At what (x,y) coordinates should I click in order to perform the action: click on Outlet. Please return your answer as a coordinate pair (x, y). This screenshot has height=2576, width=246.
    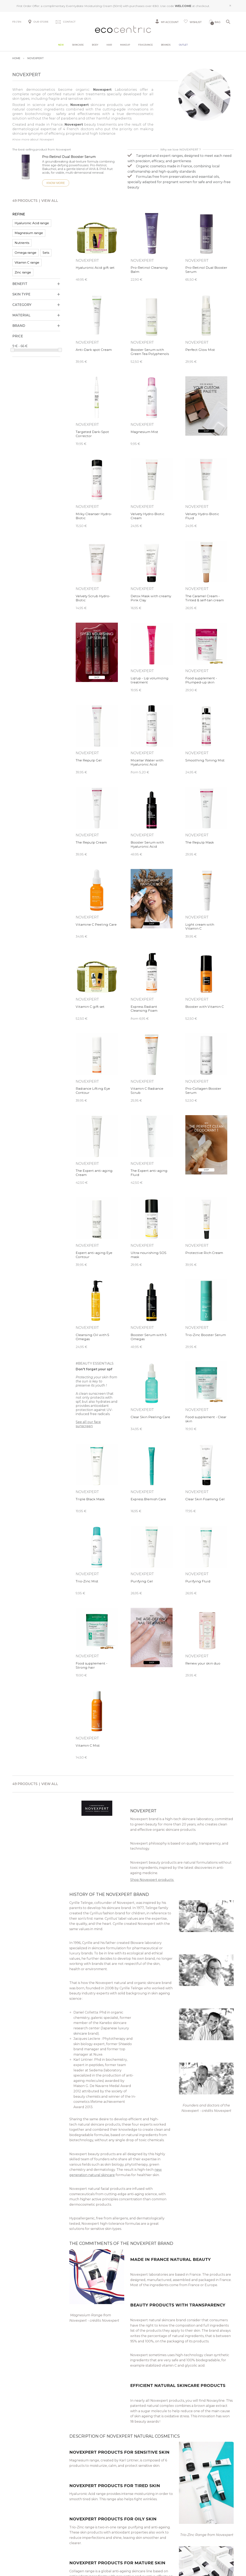
    Looking at the image, I should click on (183, 45).